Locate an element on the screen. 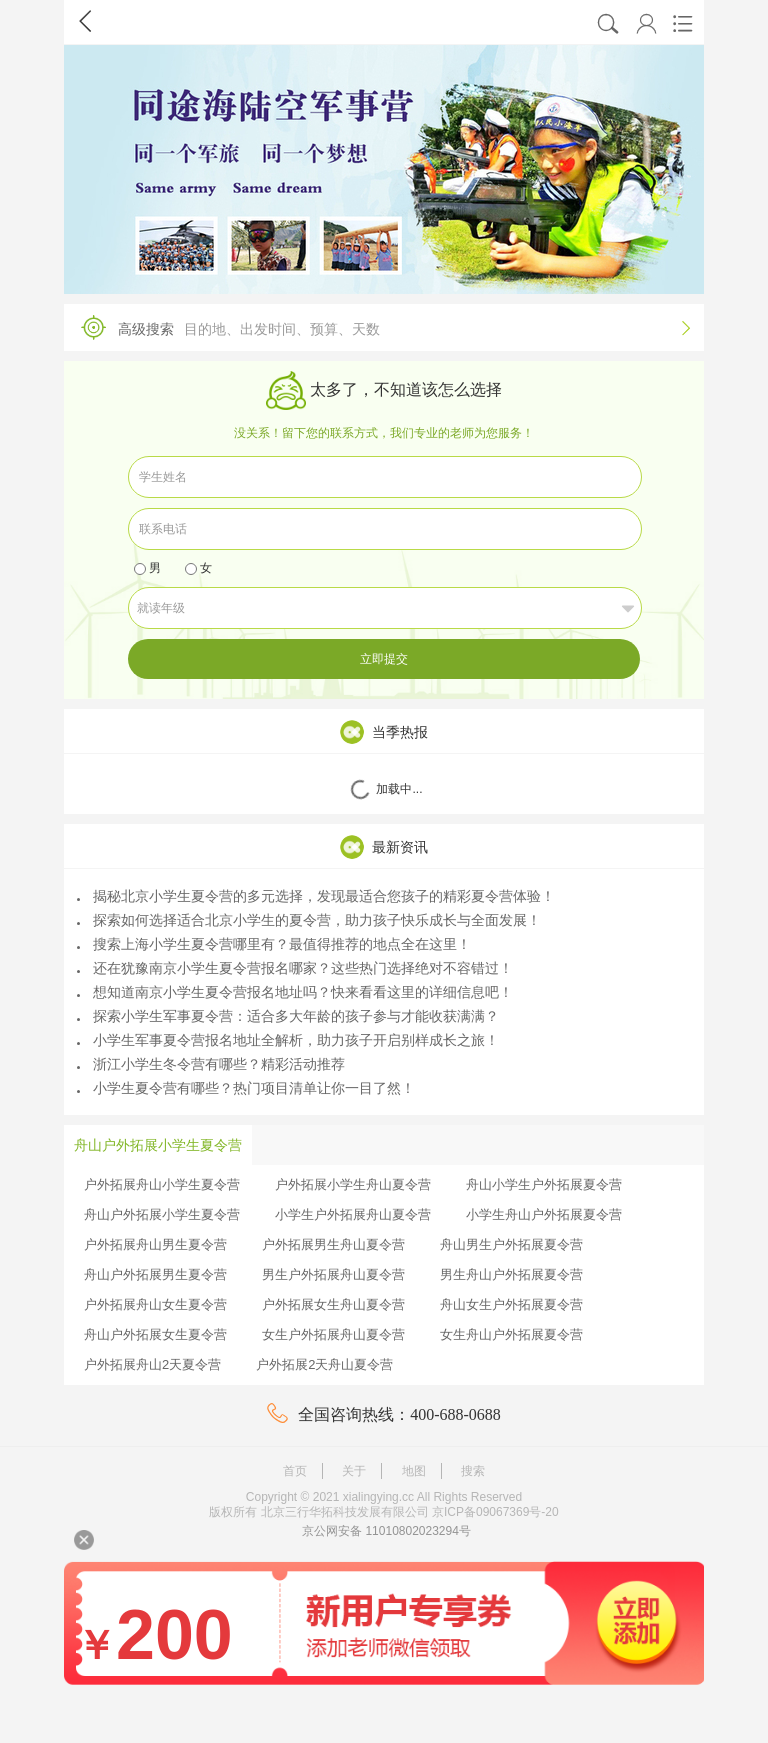 The width and height of the screenshot is (768, 1743). 还在犹豫南京小学生夏令营报名哪家？这些热门选择绝对不容错过！ is located at coordinates (295, 968).